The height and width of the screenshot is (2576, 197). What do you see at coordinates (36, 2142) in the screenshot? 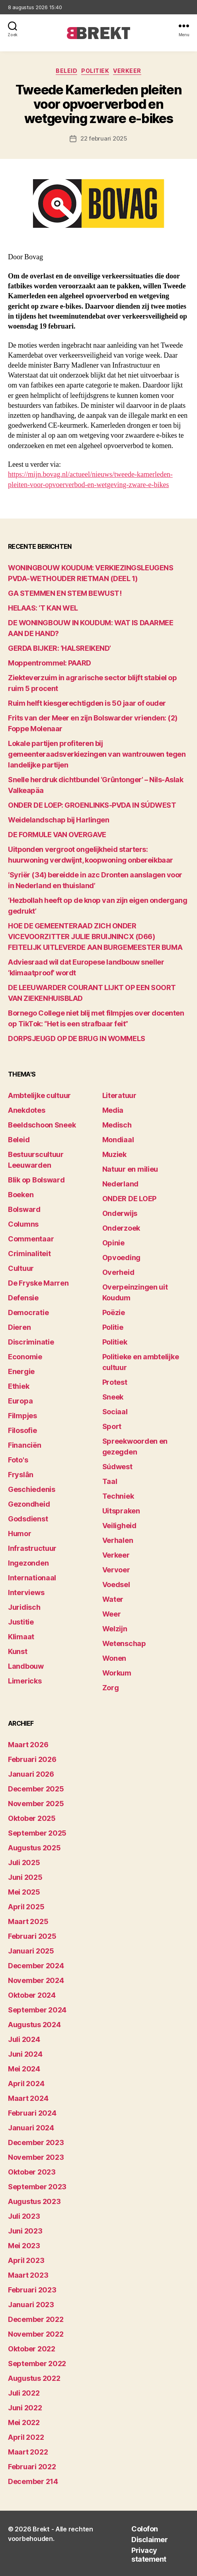
I see `december 2023` at bounding box center [36, 2142].